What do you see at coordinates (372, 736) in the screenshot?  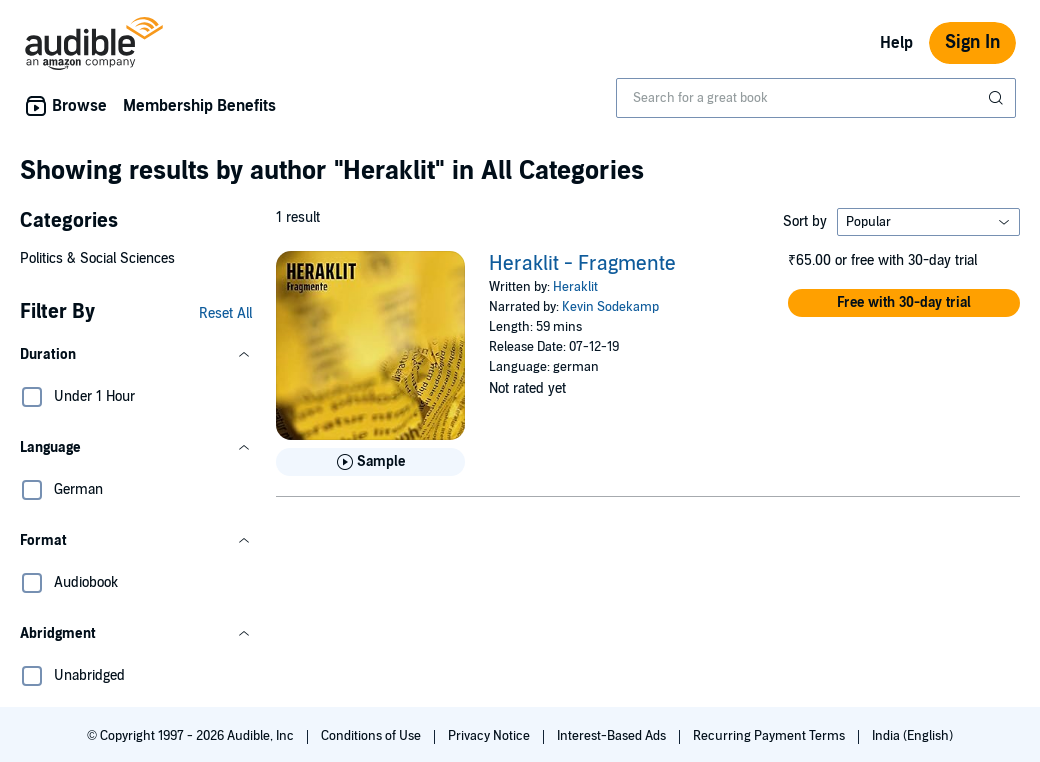 I see `Conditions of Use` at bounding box center [372, 736].